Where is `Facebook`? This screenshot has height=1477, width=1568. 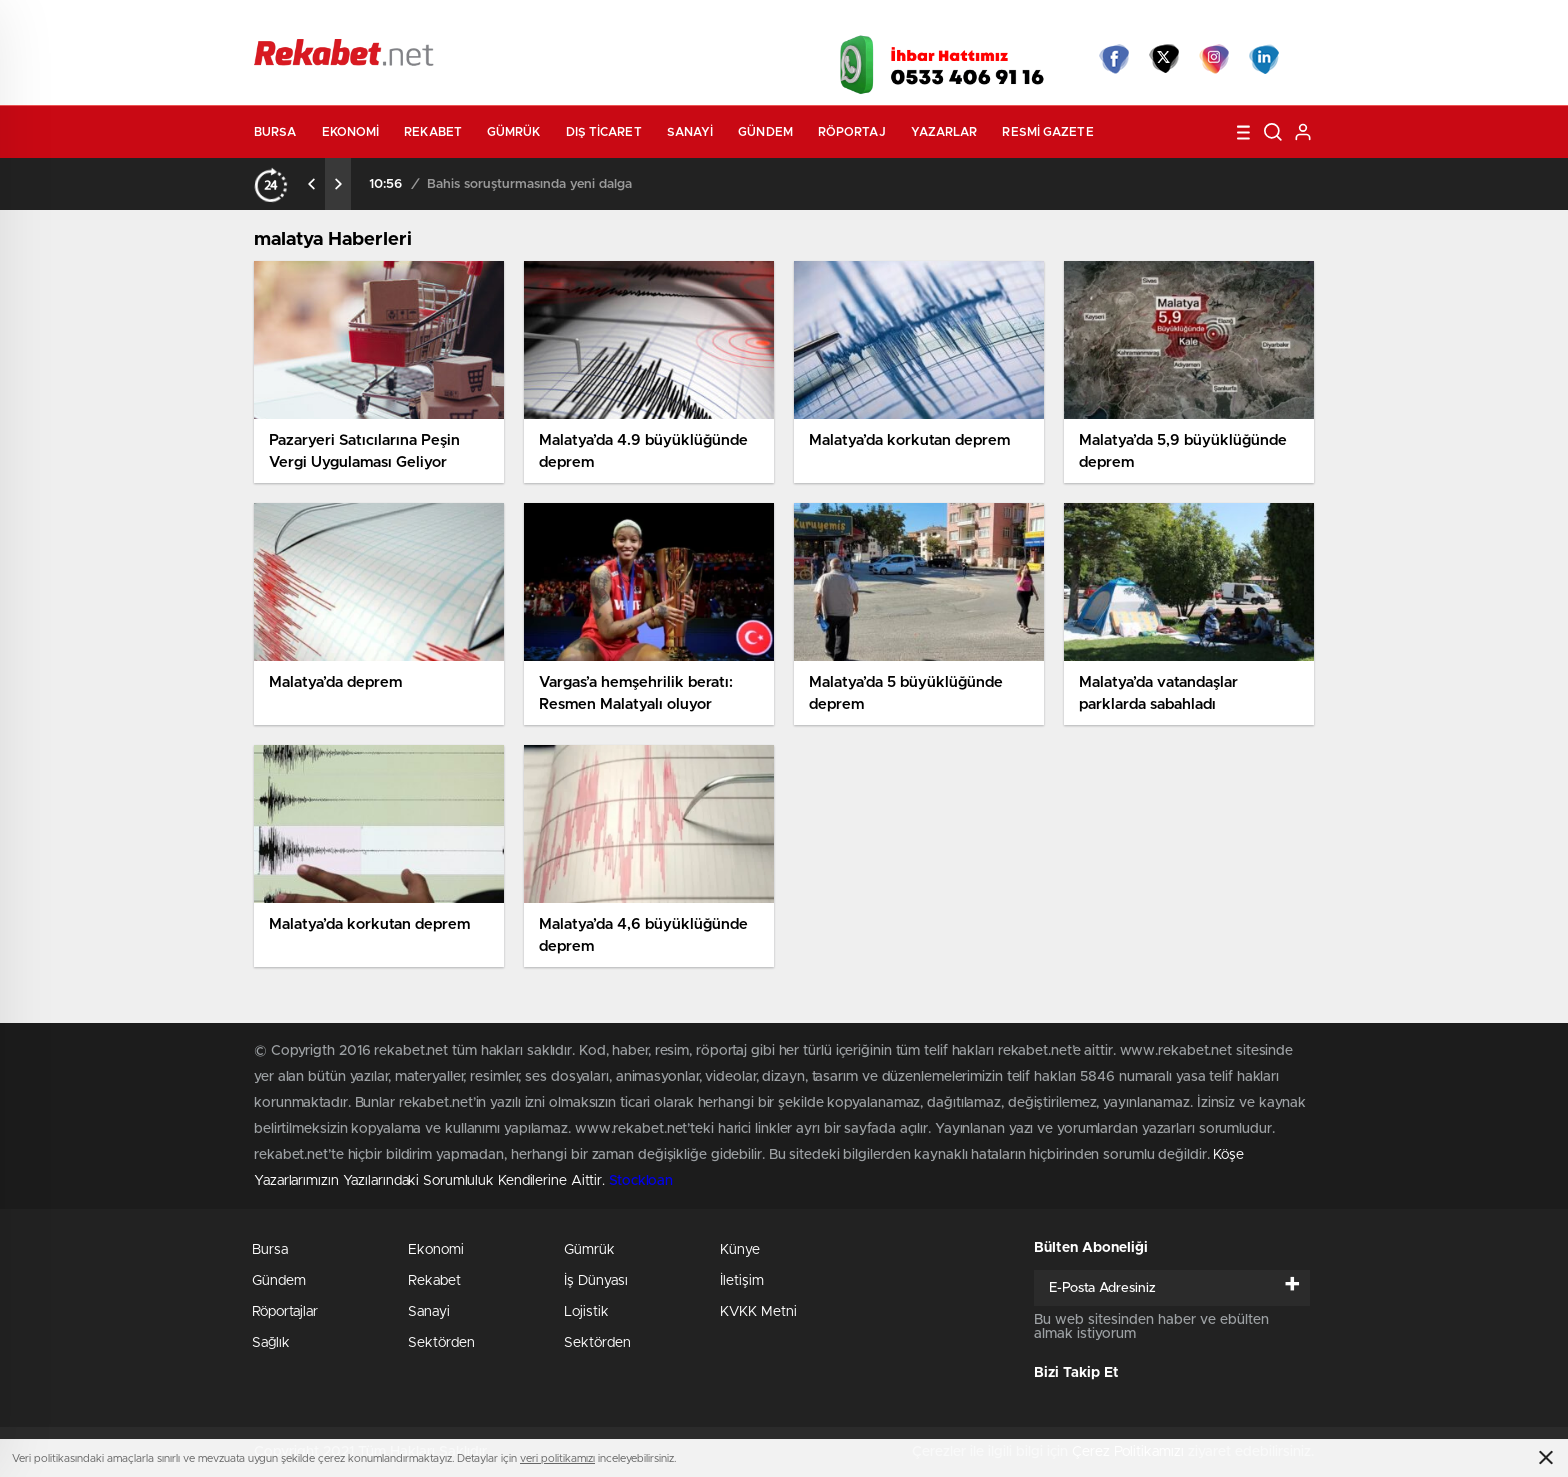 Facebook is located at coordinates (1114, 59).